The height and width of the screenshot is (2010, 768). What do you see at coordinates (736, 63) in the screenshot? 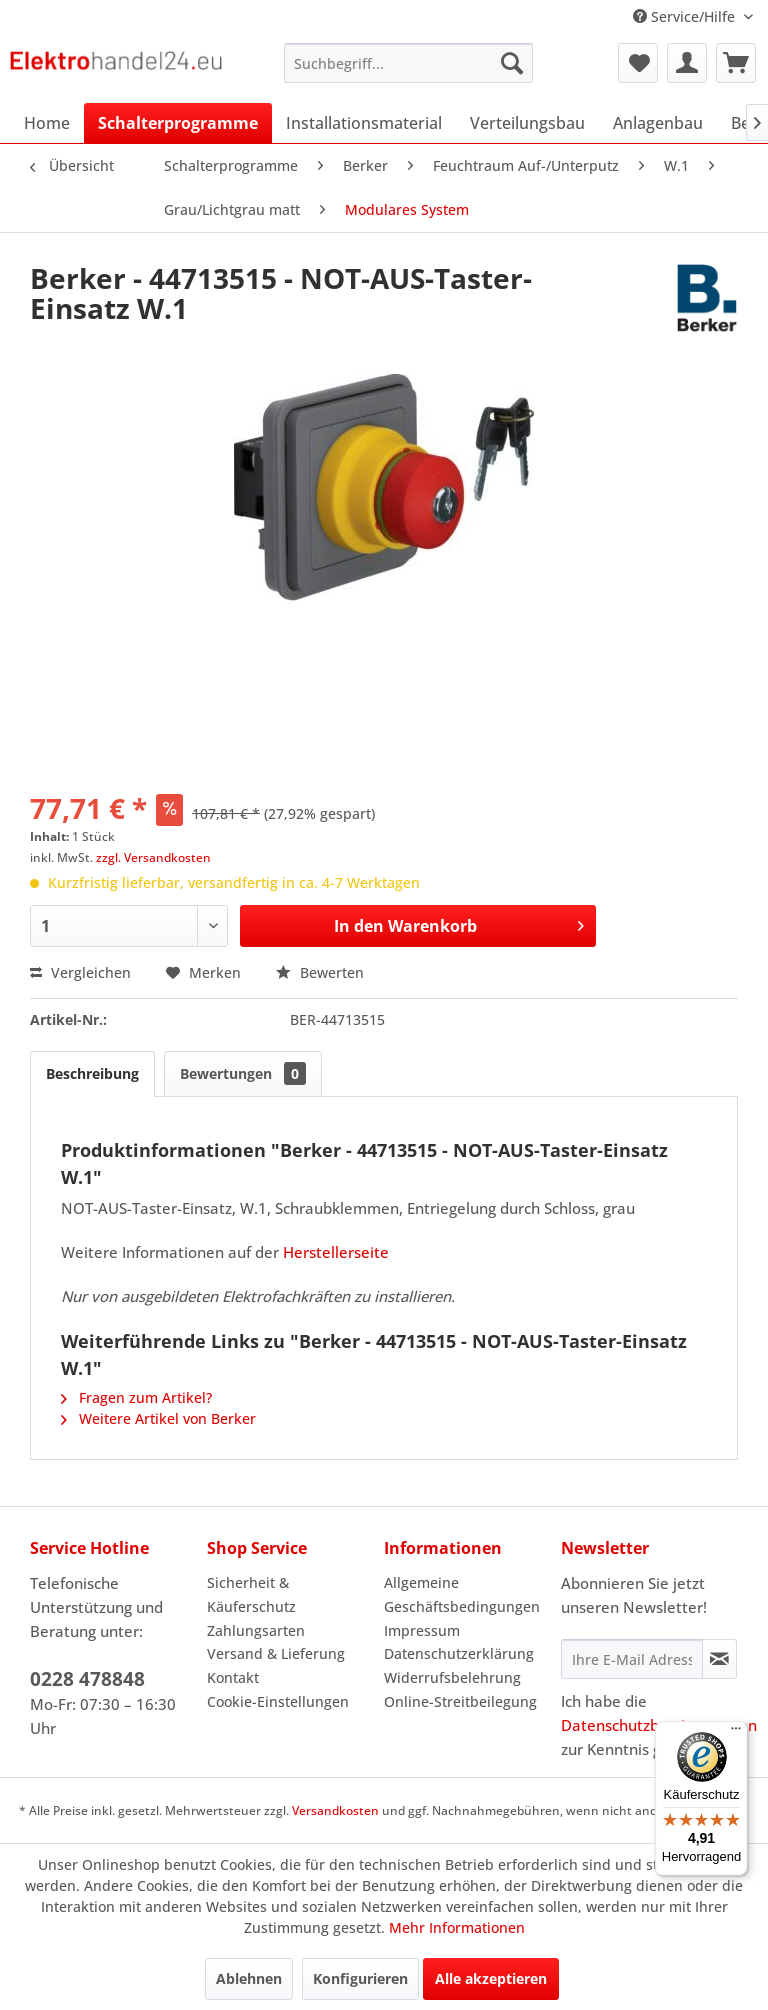
I see `[Warenkorb]` at bounding box center [736, 63].